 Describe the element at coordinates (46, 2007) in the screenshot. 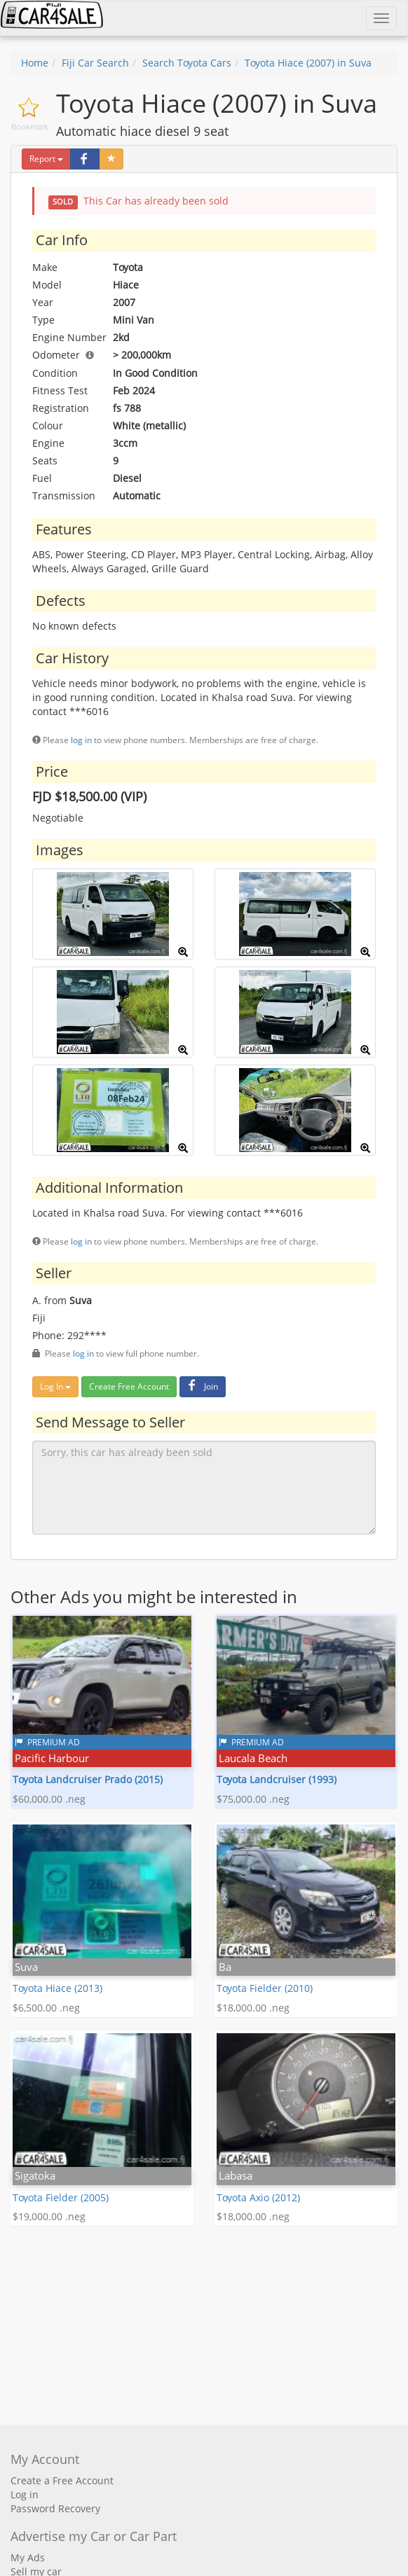

I see `$6,500.00 .neg` at that location.